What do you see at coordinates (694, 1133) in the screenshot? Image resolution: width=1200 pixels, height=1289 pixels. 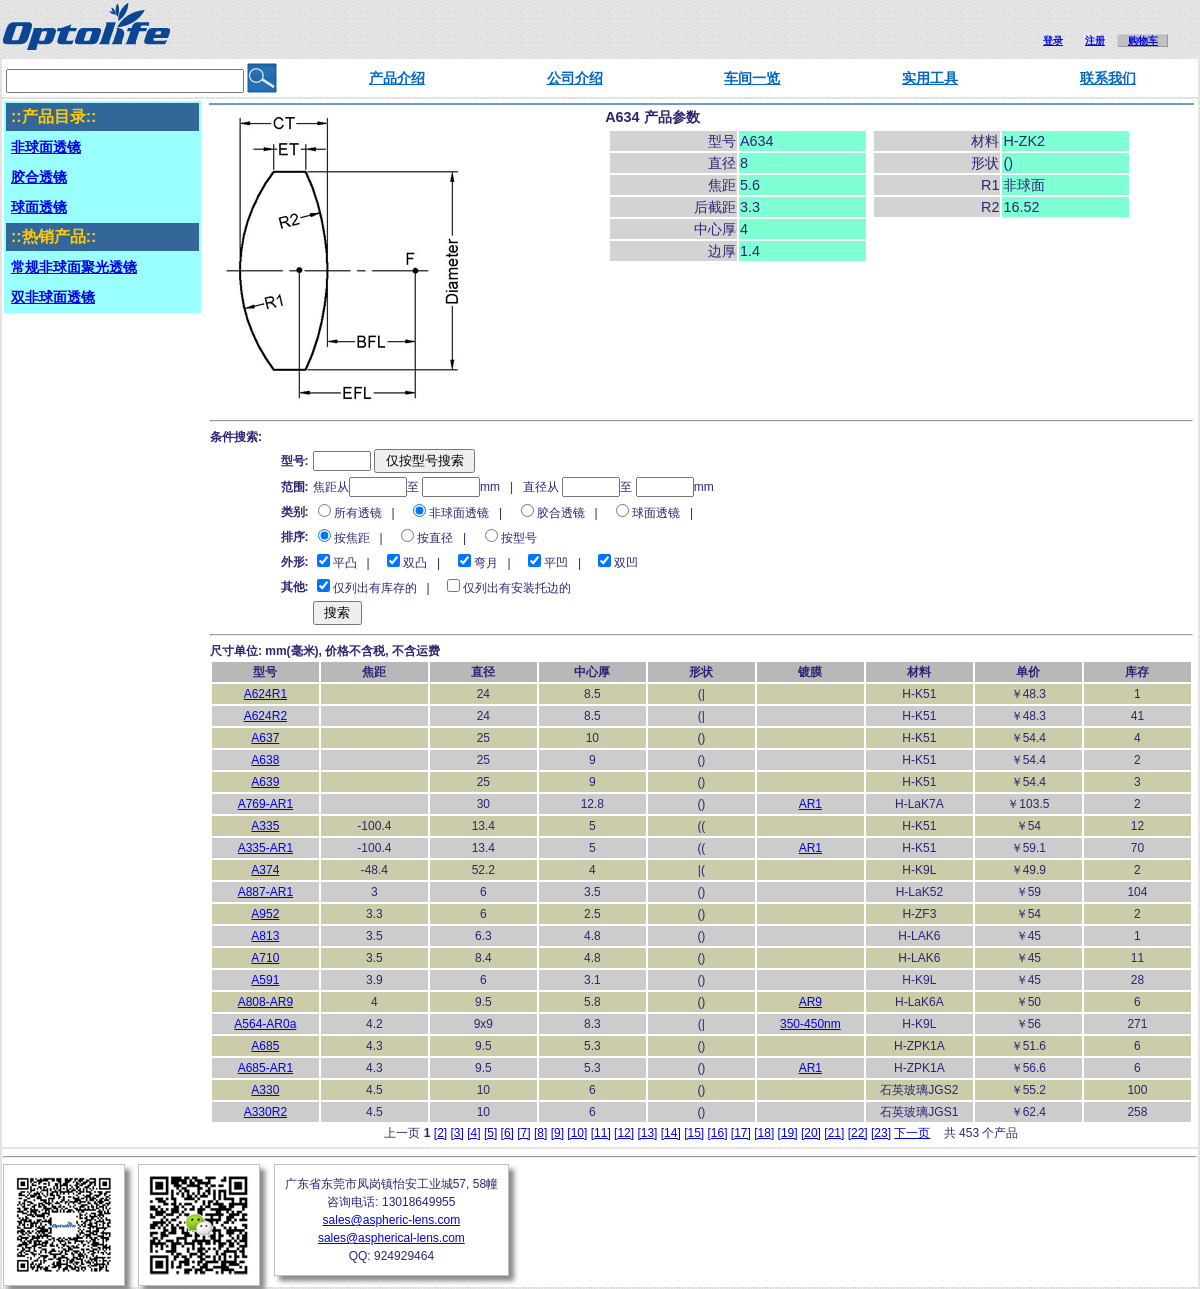 I see `[15]` at bounding box center [694, 1133].